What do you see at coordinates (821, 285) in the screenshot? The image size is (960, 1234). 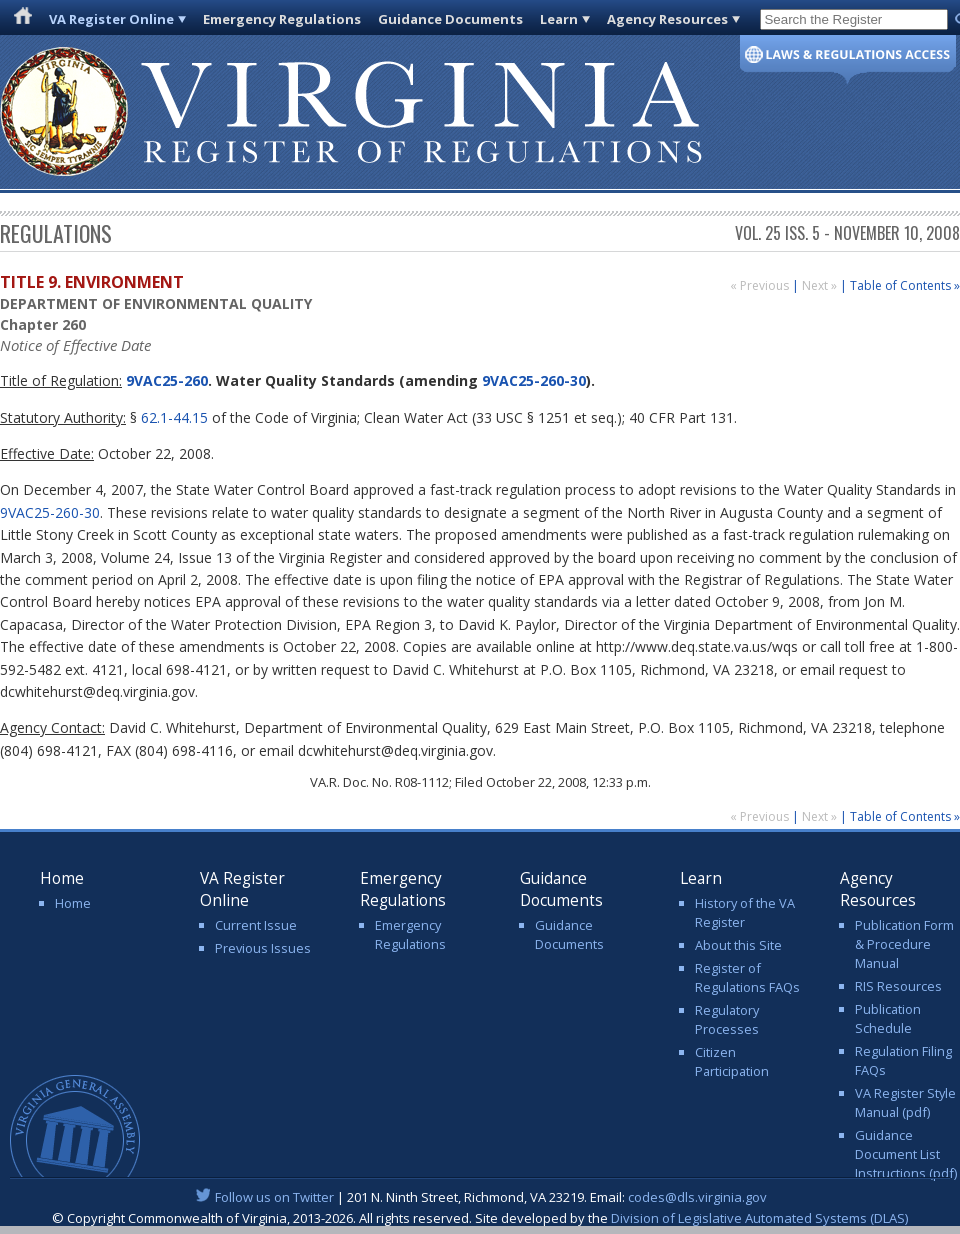 I see `Next »` at bounding box center [821, 285].